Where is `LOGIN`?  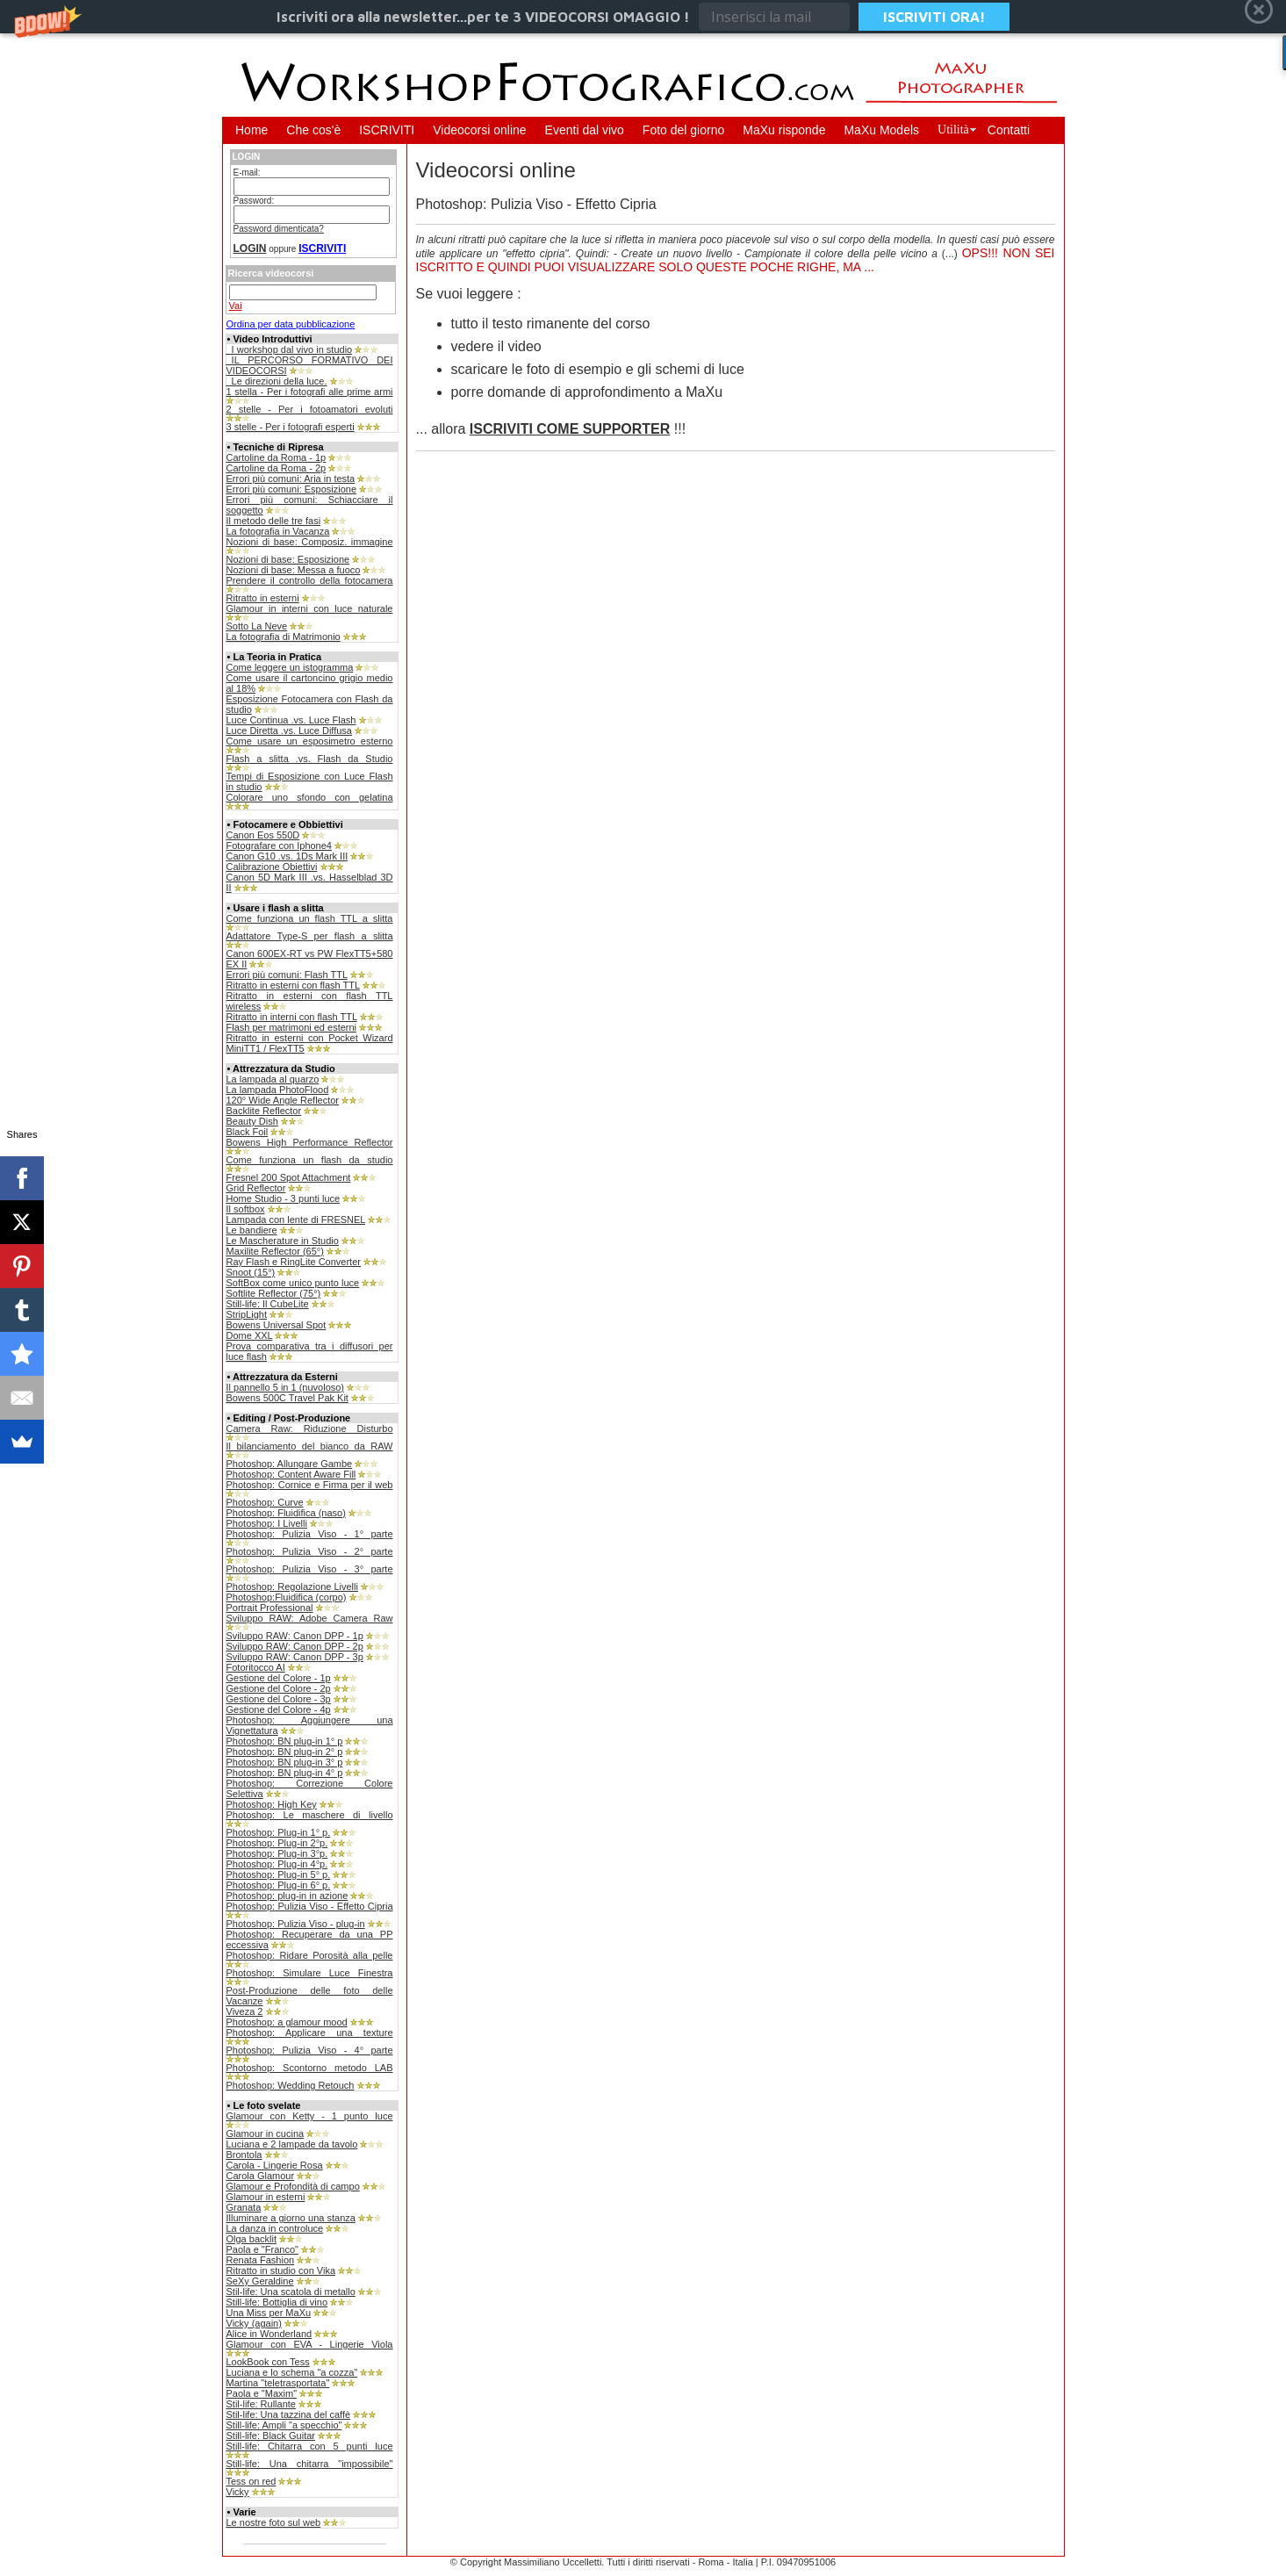 LOGIN is located at coordinates (250, 248).